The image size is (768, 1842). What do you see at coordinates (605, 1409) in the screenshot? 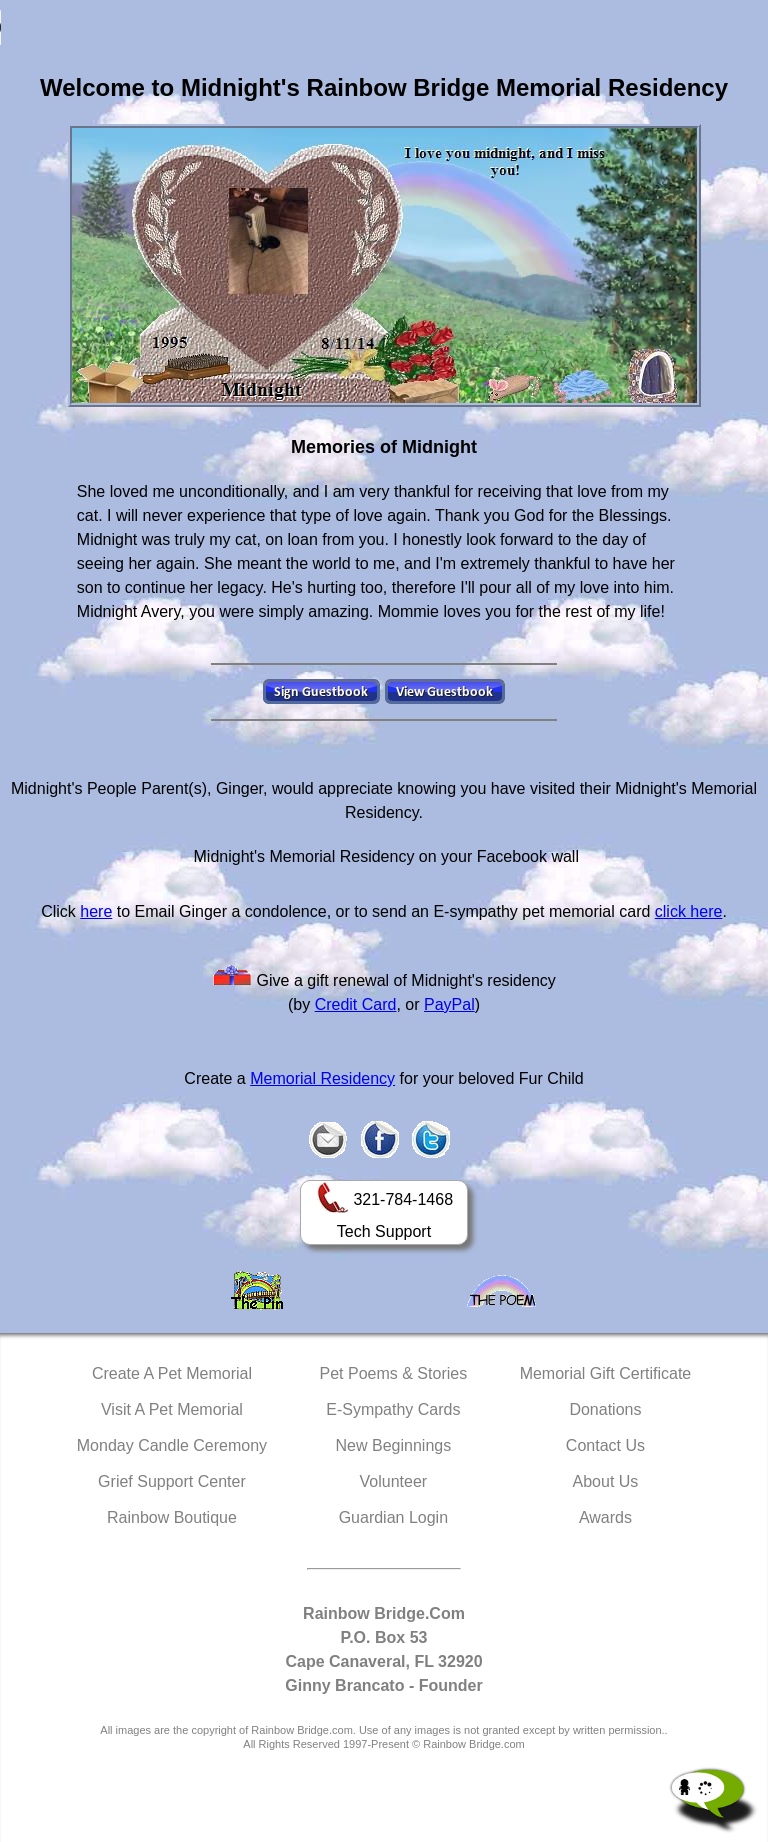
I see `Donations` at bounding box center [605, 1409].